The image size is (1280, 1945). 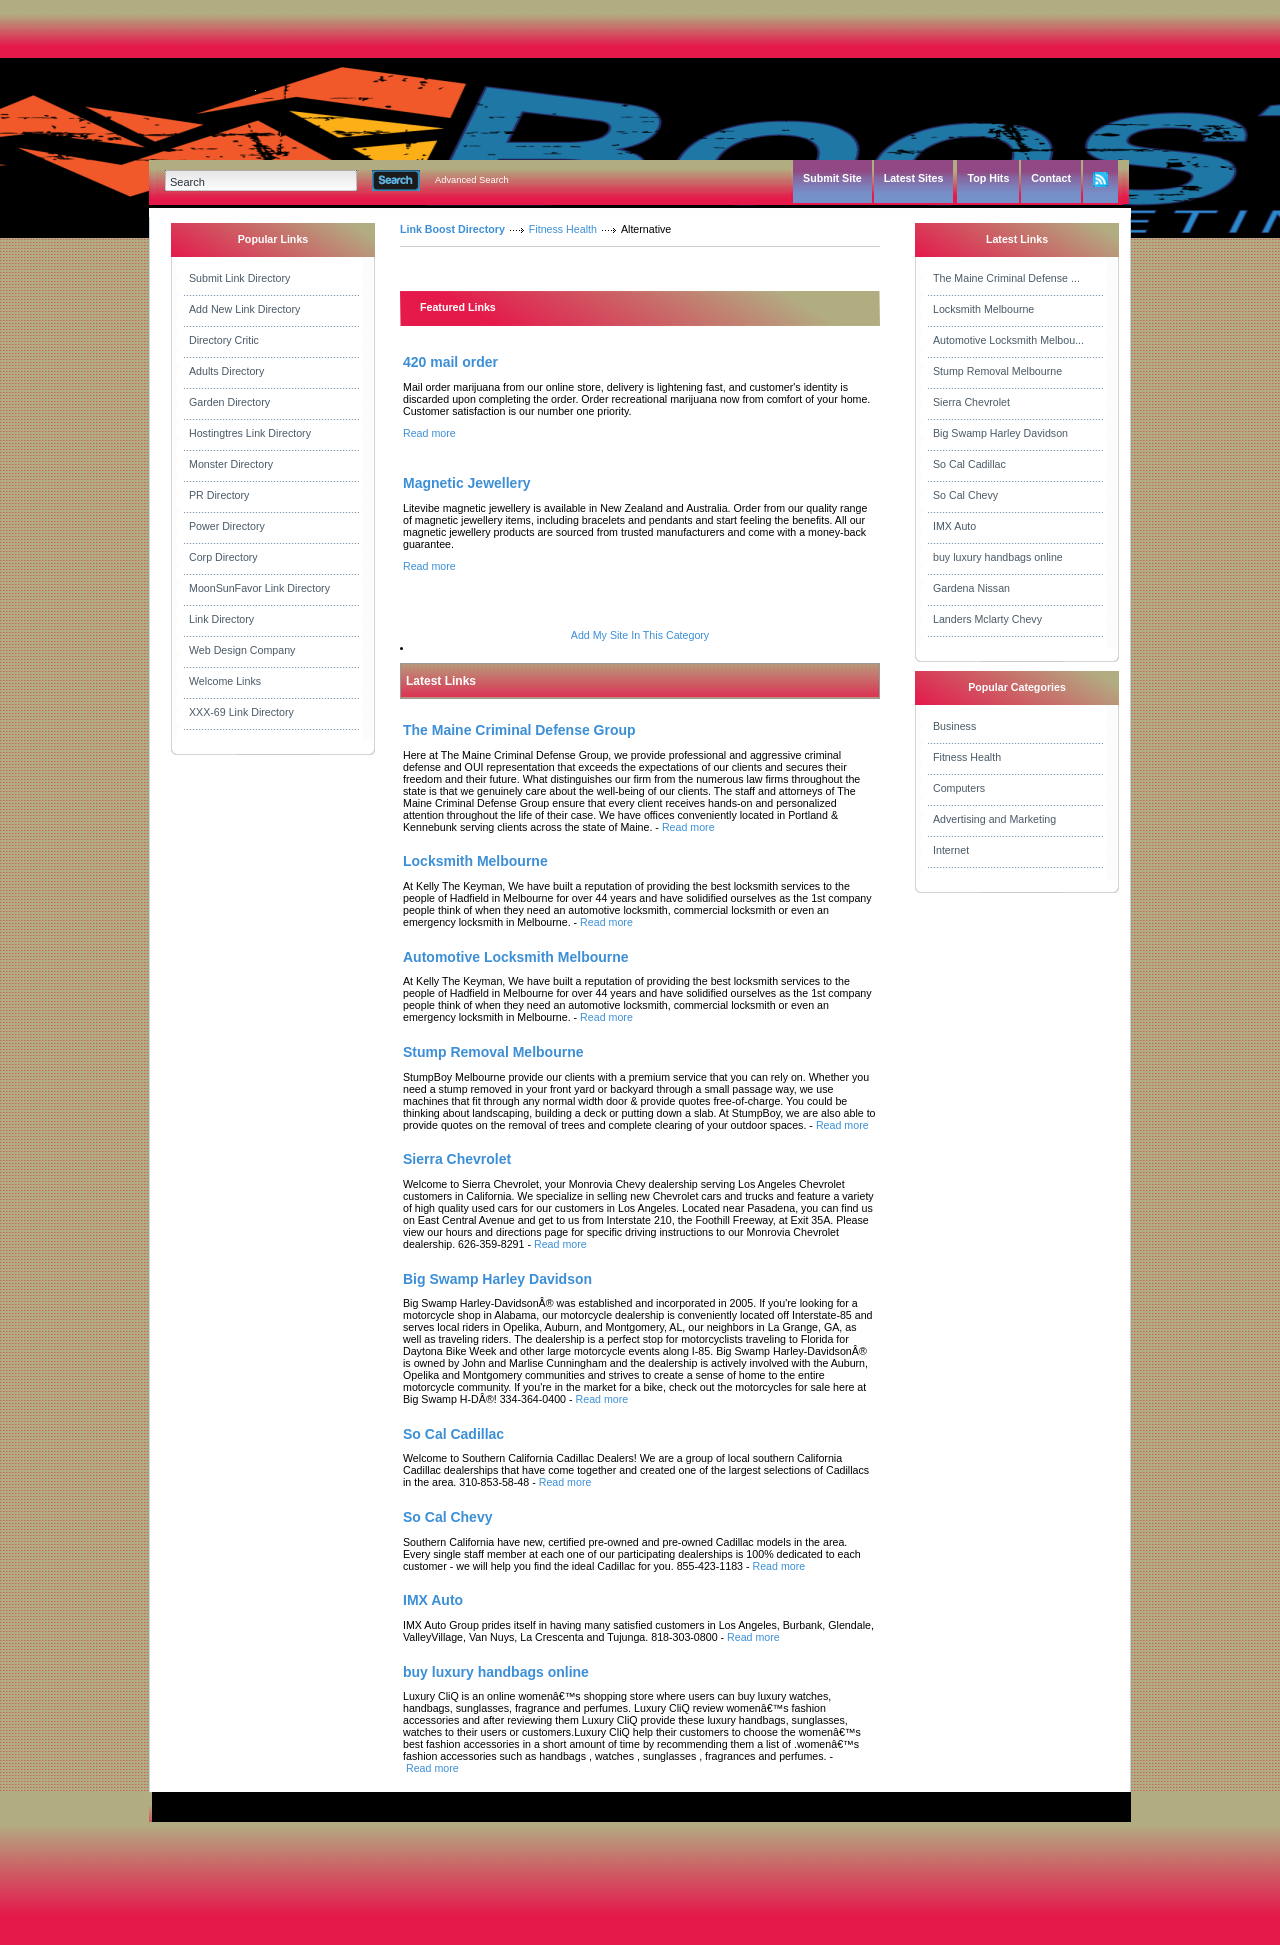 I want to click on Power Directory, so click(x=227, y=526).